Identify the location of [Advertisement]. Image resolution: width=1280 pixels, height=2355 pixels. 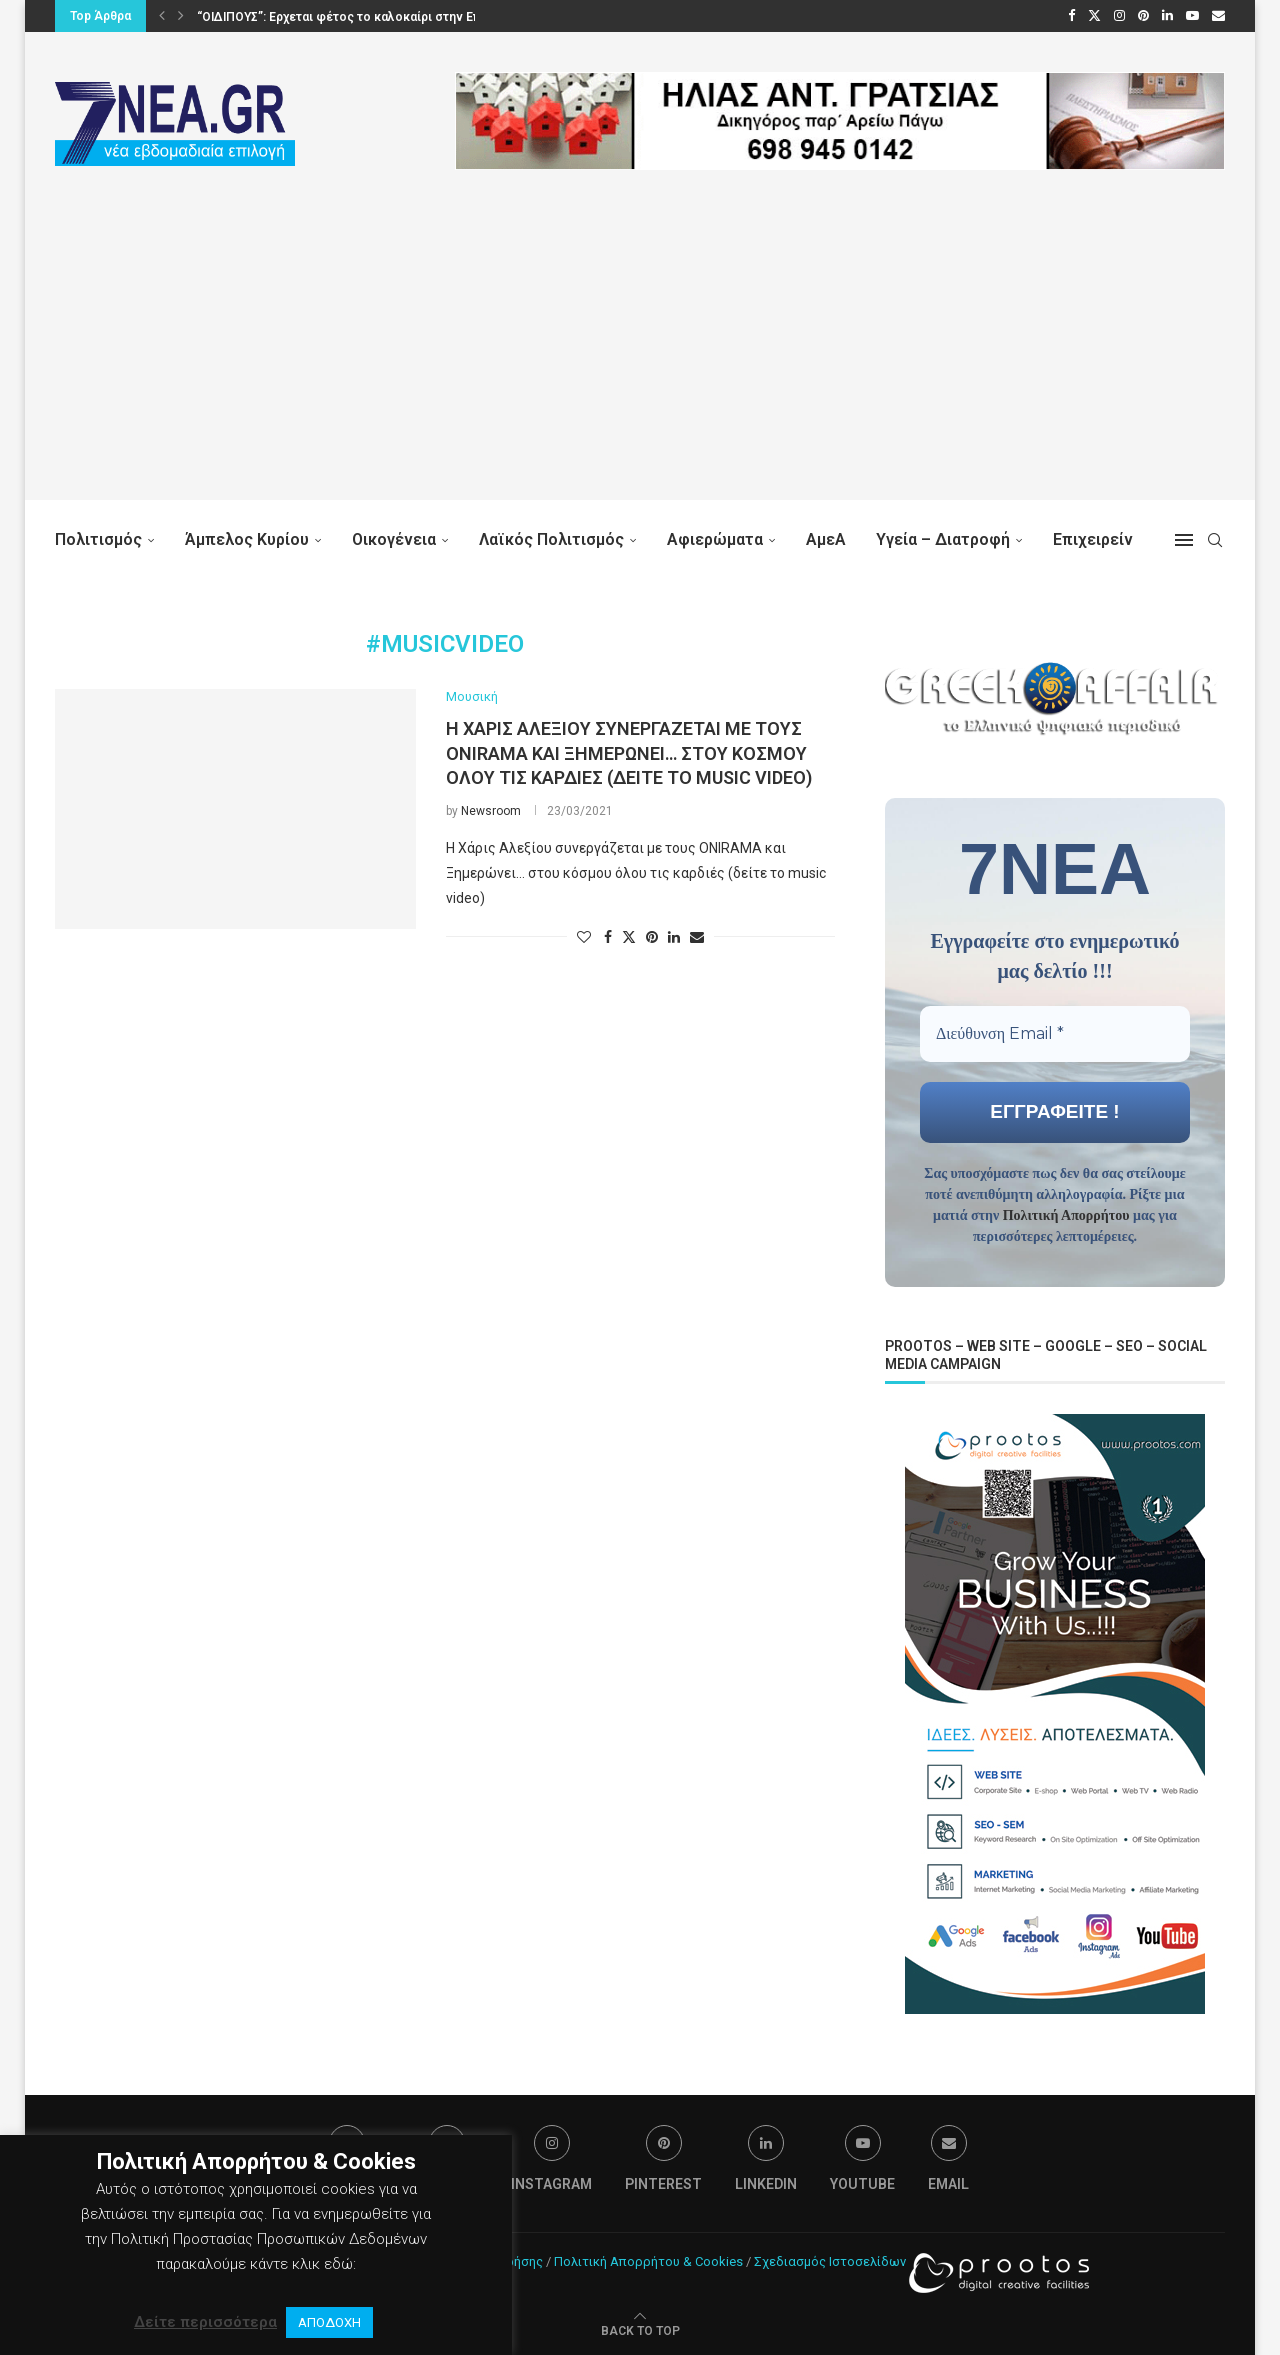
(640, 360).